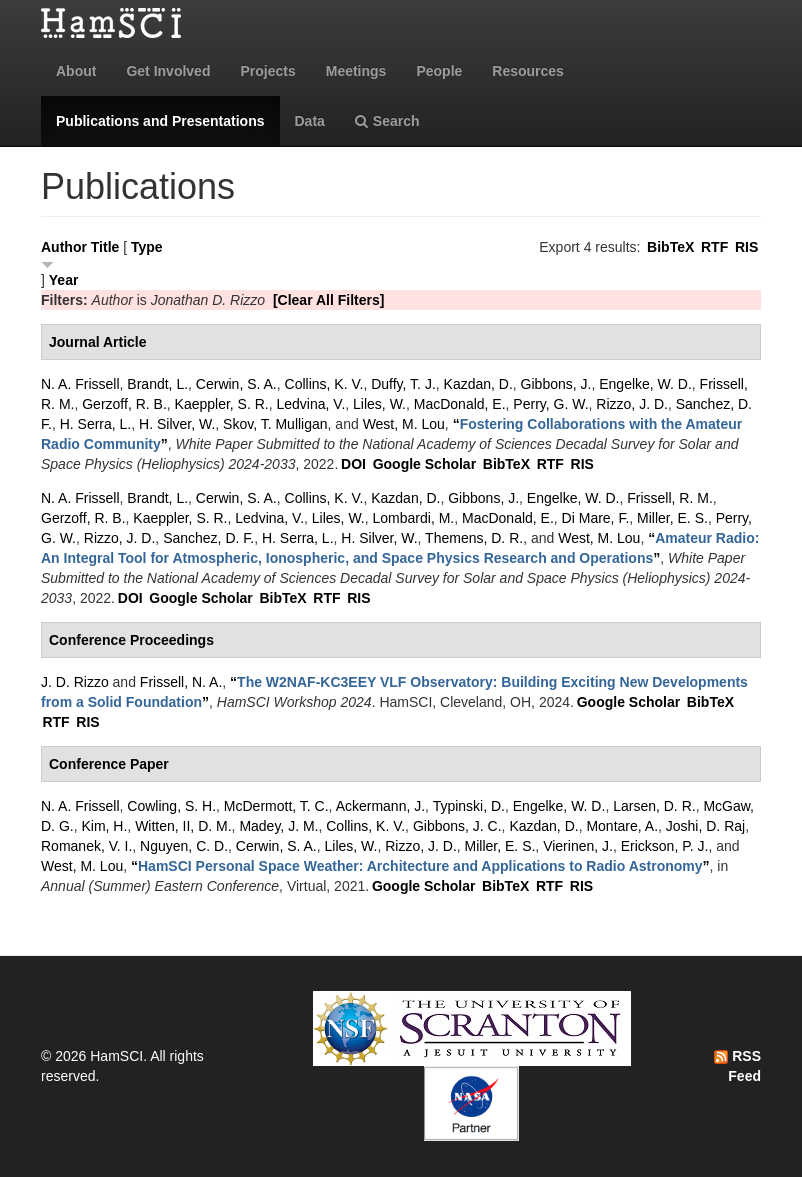 The width and height of the screenshot is (802, 1177). I want to click on Gerzoff, R. B., so click(124, 404).